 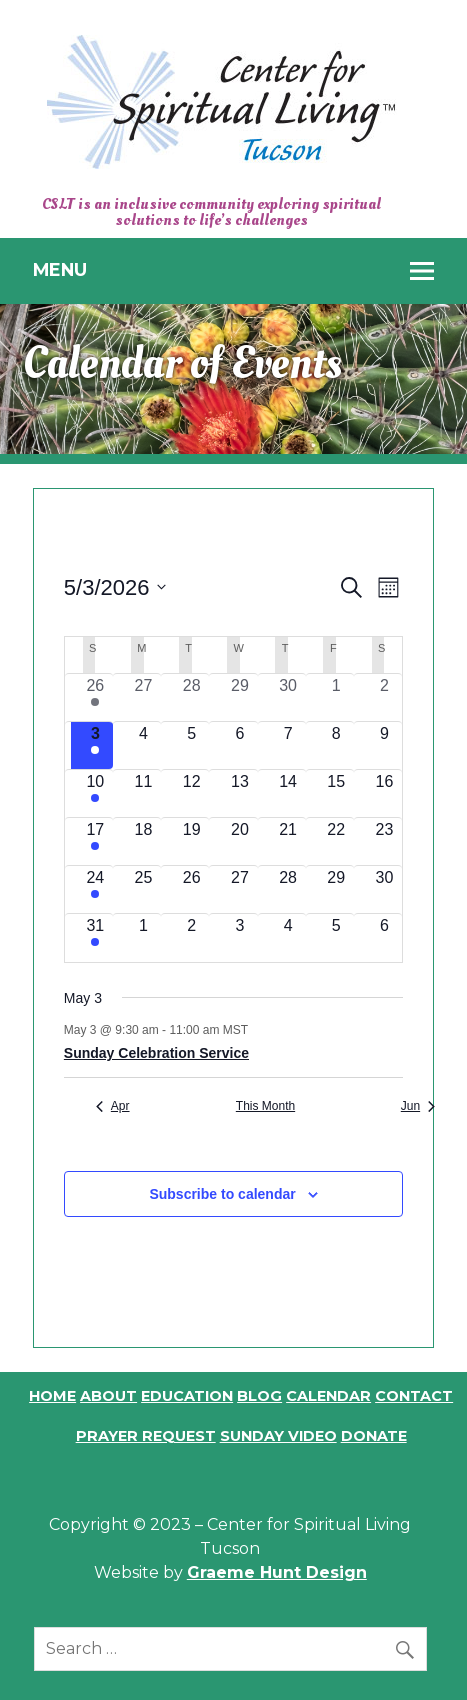 I want to click on [May 9, 0 events, upcoming day], so click(x=384, y=745).